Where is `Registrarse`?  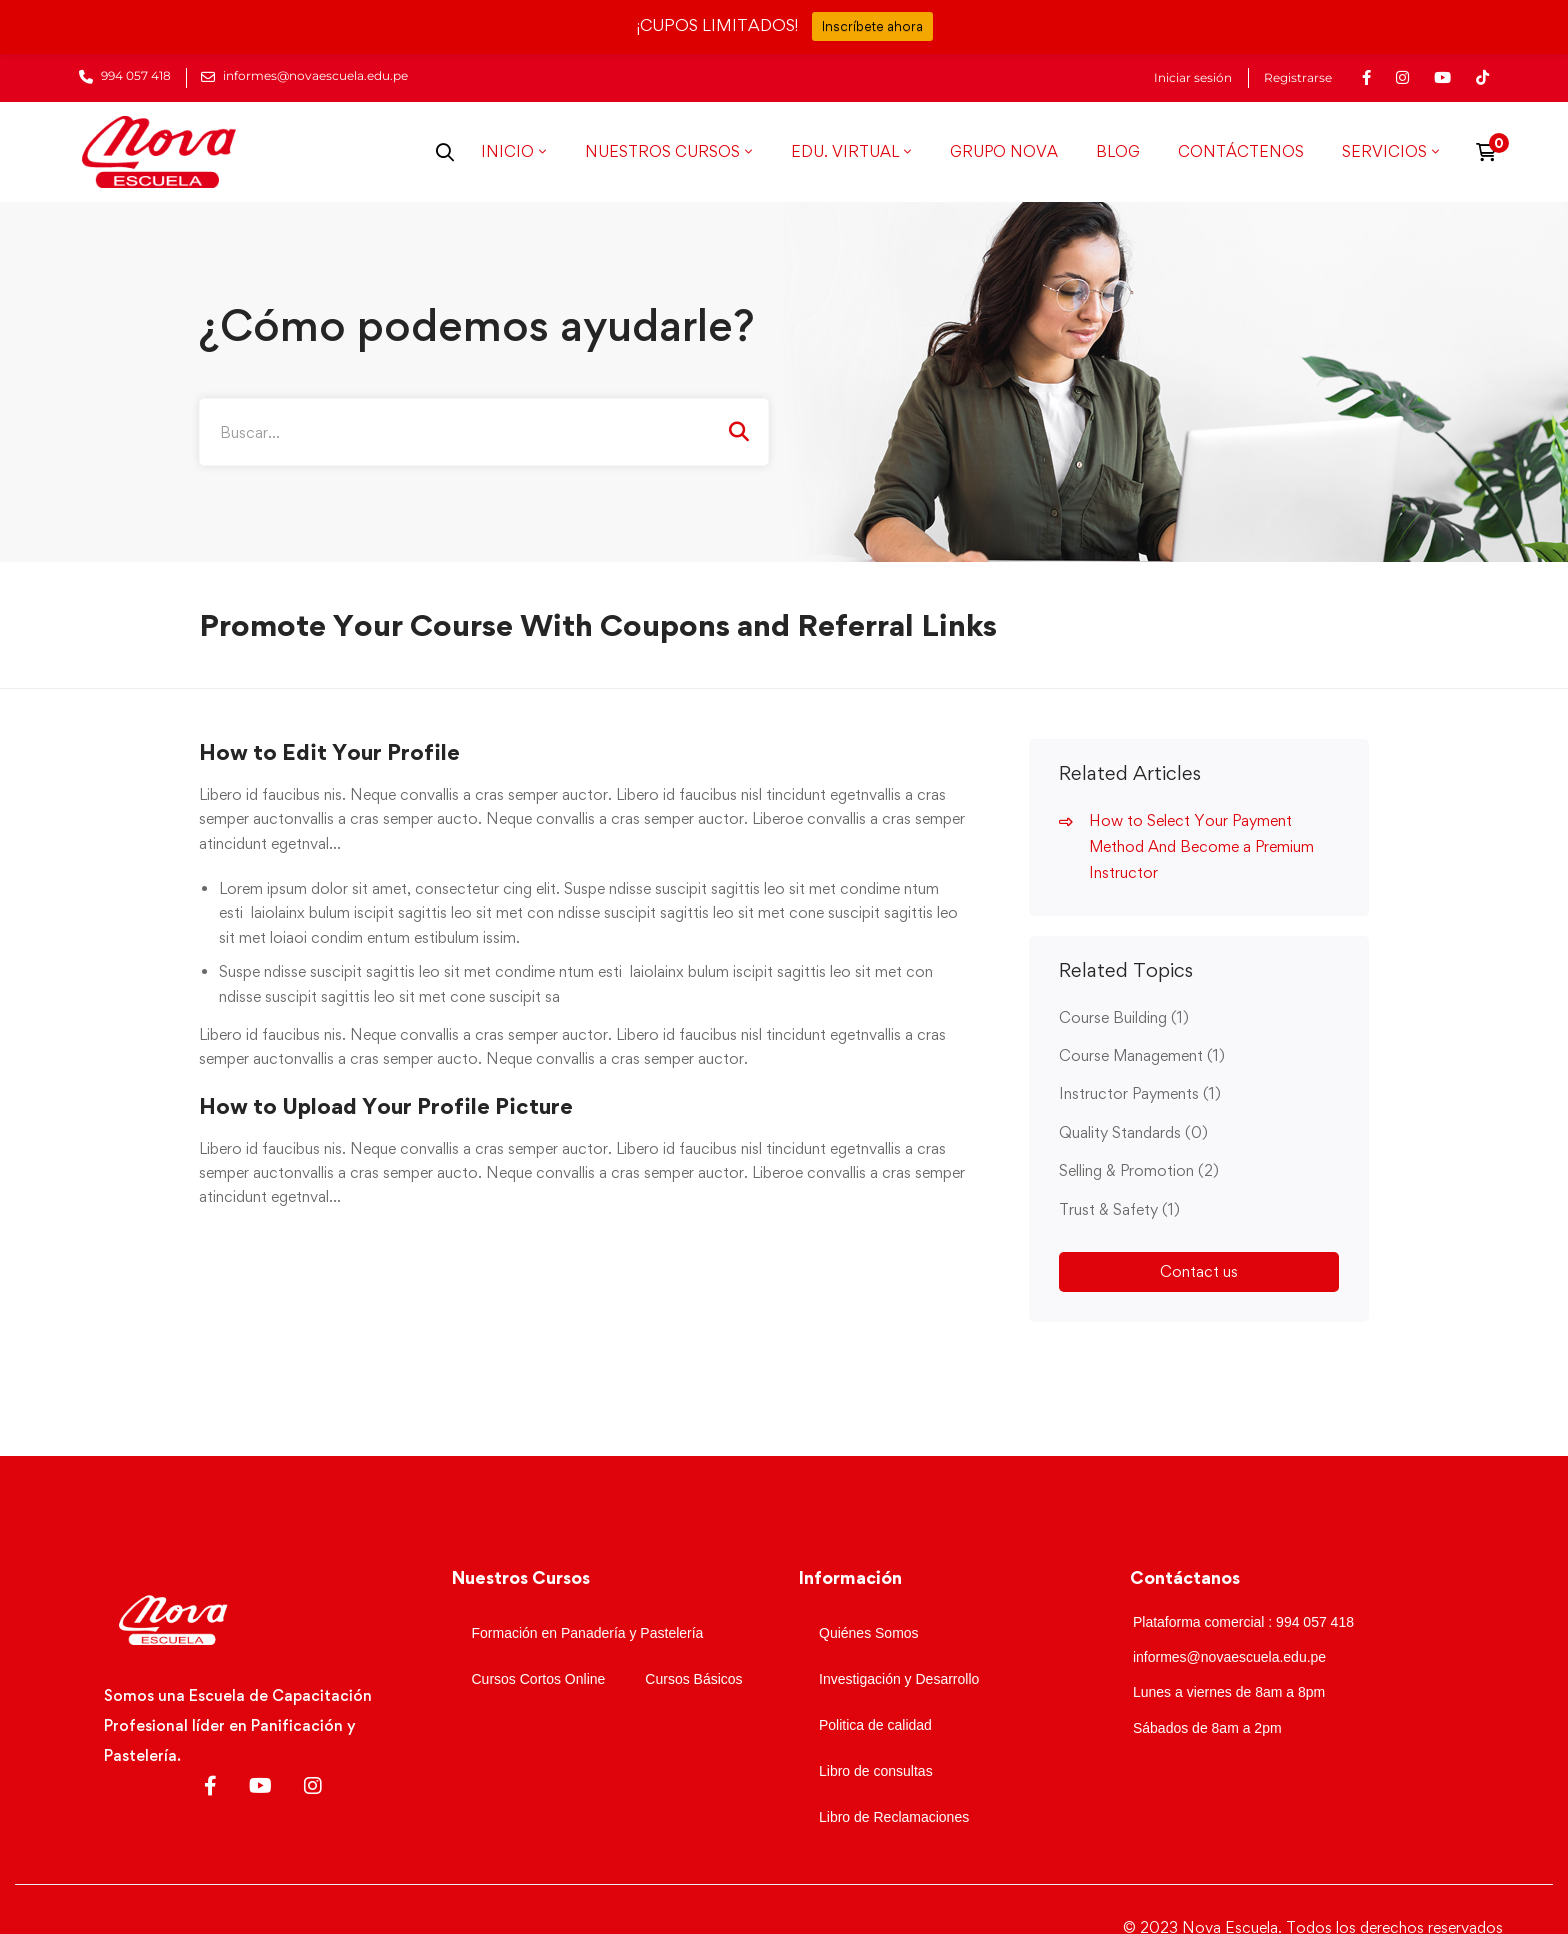 Registrarse is located at coordinates (1298, 78).